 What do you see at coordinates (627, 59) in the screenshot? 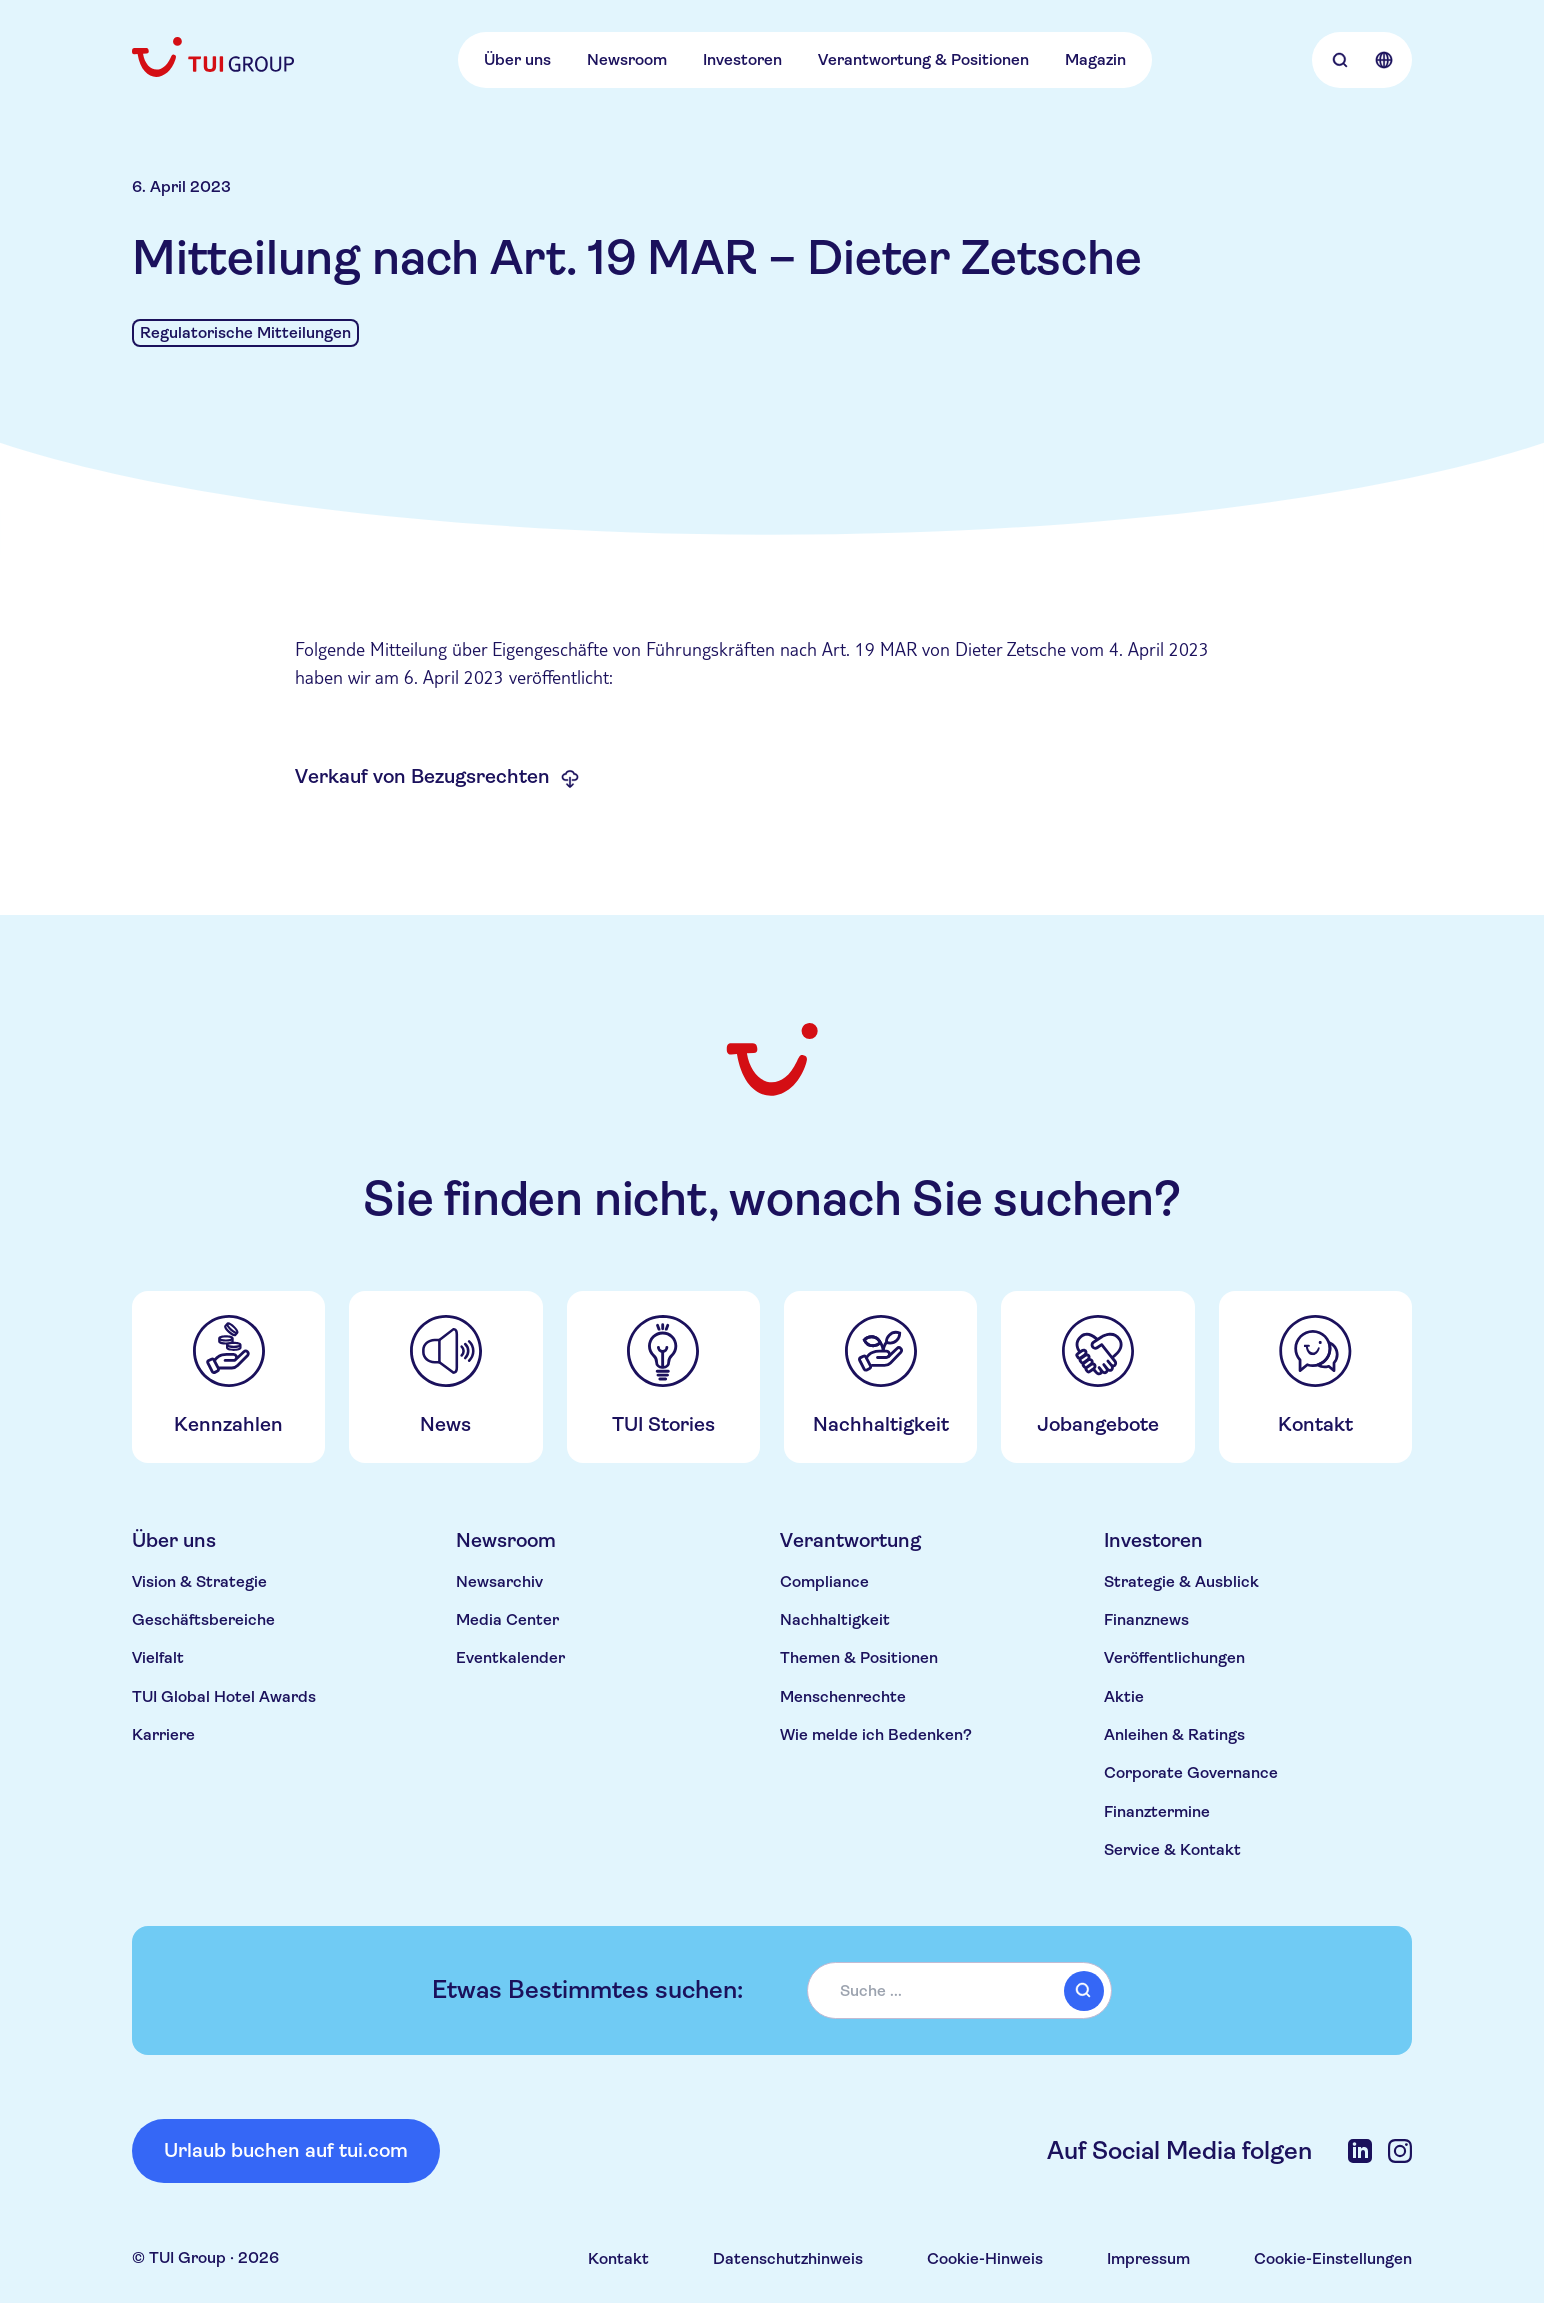
I see `Newsroom` at bounding box center [627, 59].